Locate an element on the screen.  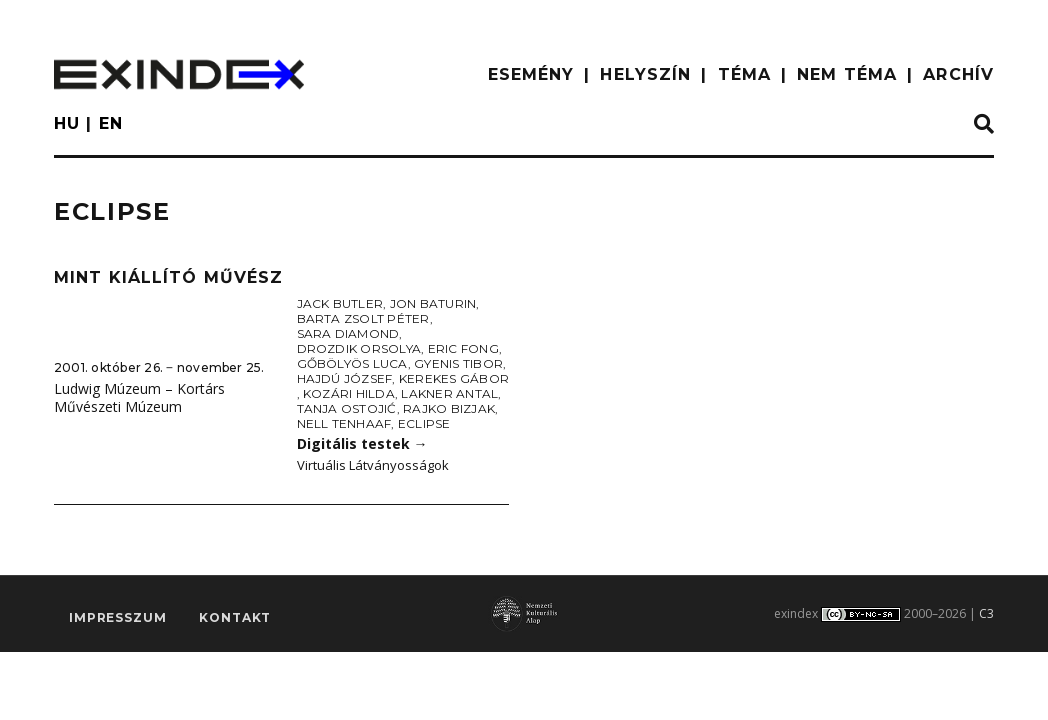
Barta Zsolt Péter is located at coordinates (363, 318).